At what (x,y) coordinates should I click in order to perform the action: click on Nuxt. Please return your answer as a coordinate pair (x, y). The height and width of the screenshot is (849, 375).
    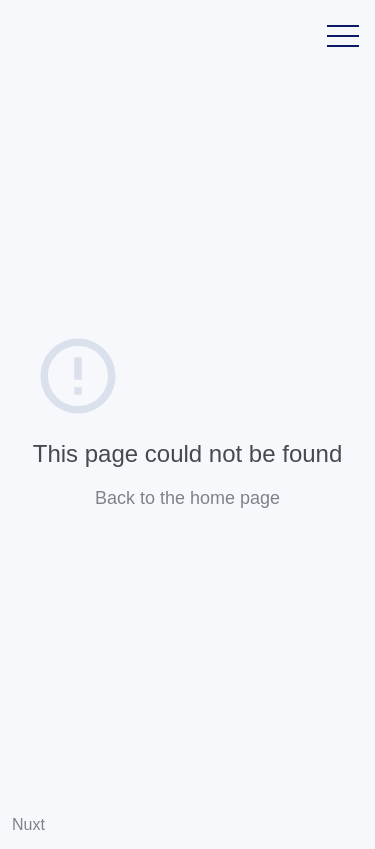
    Looking at the image, I should click on (28, 824).